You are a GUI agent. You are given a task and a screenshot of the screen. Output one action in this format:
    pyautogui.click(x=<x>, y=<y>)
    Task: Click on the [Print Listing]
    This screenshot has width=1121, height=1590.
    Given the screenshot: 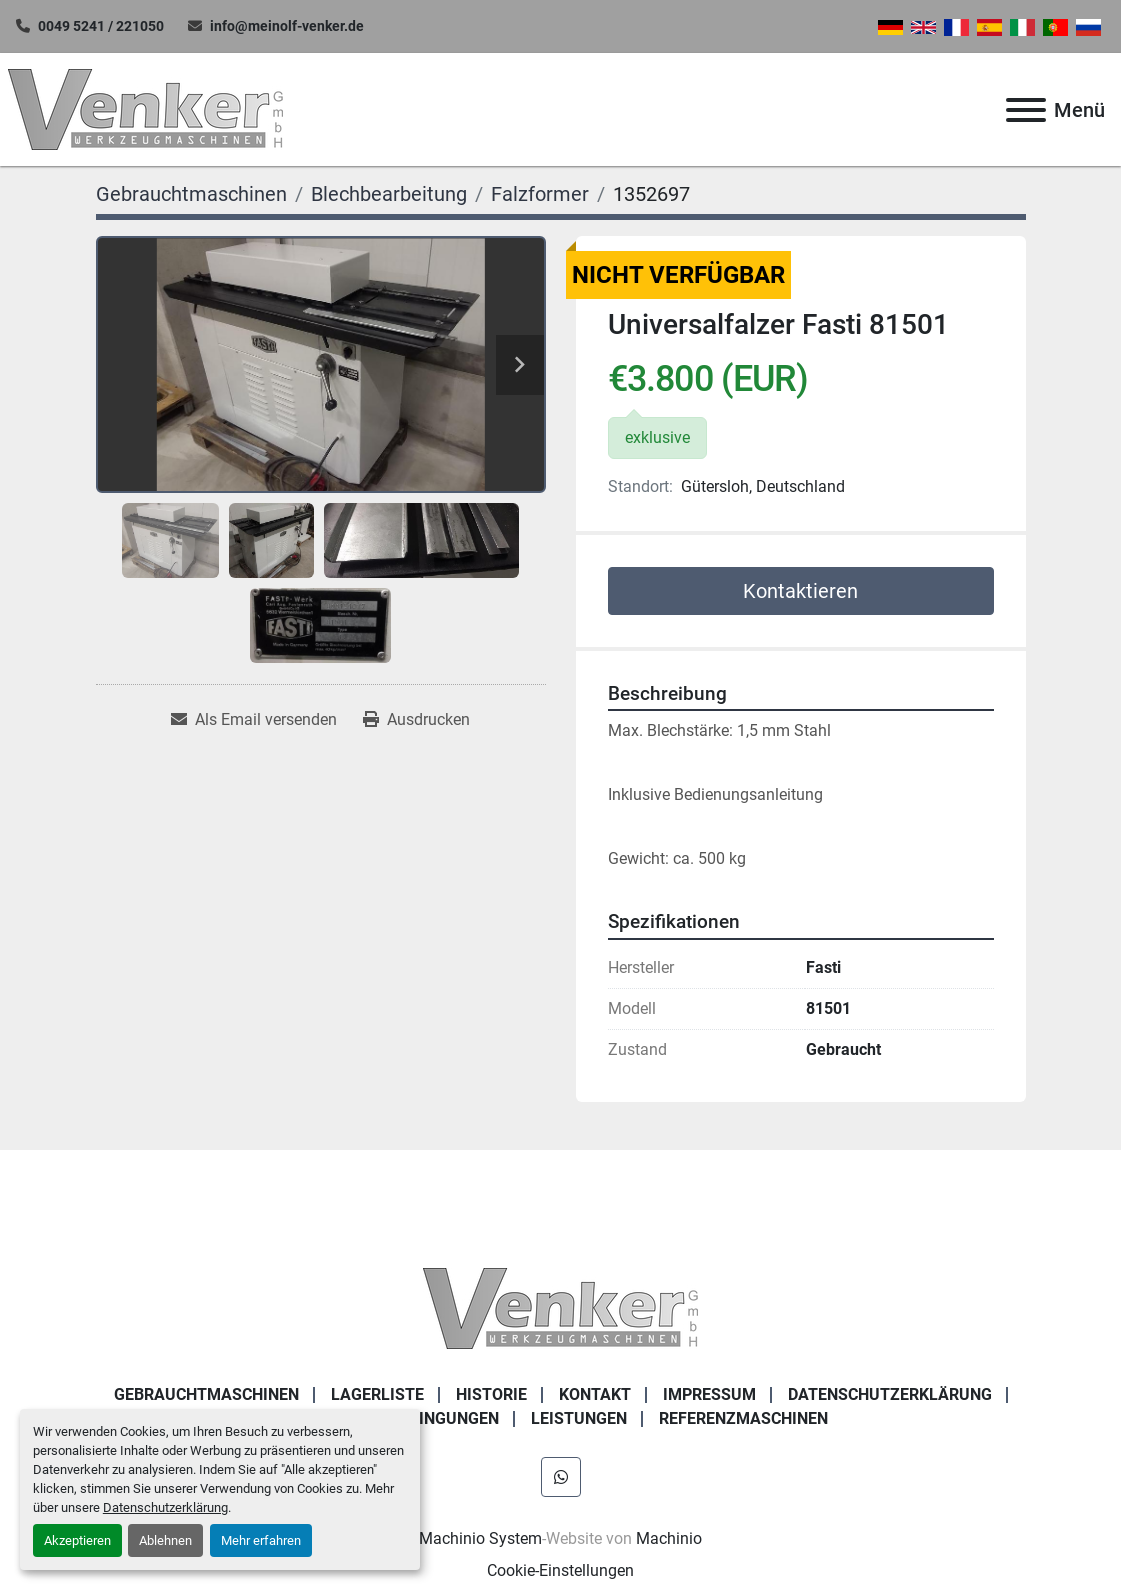 What is the action you would take?
    pyautogui.click(x=416, y=720)
    